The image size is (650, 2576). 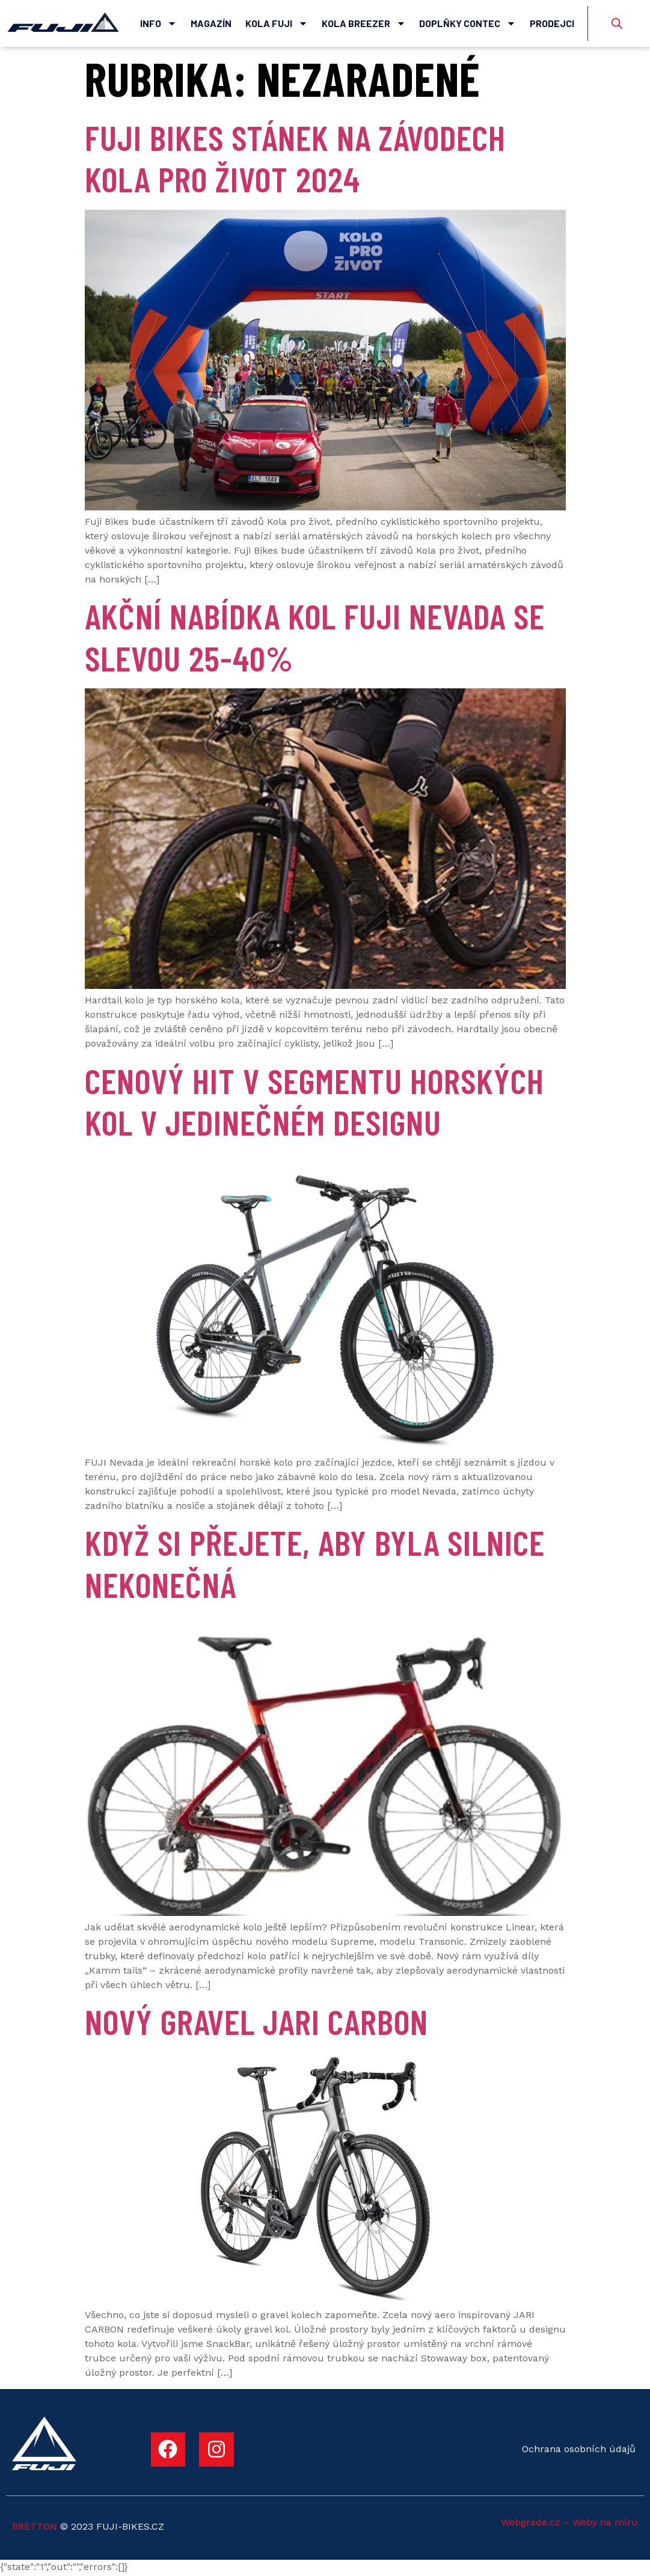 What do you see at coordinates (315, 1565) in the screenshot?
I see `KDYŽ SI PŘEJETE, ABY BYLA SILNICE NEKONEČNÁ` at bounding box center [315, 1565].